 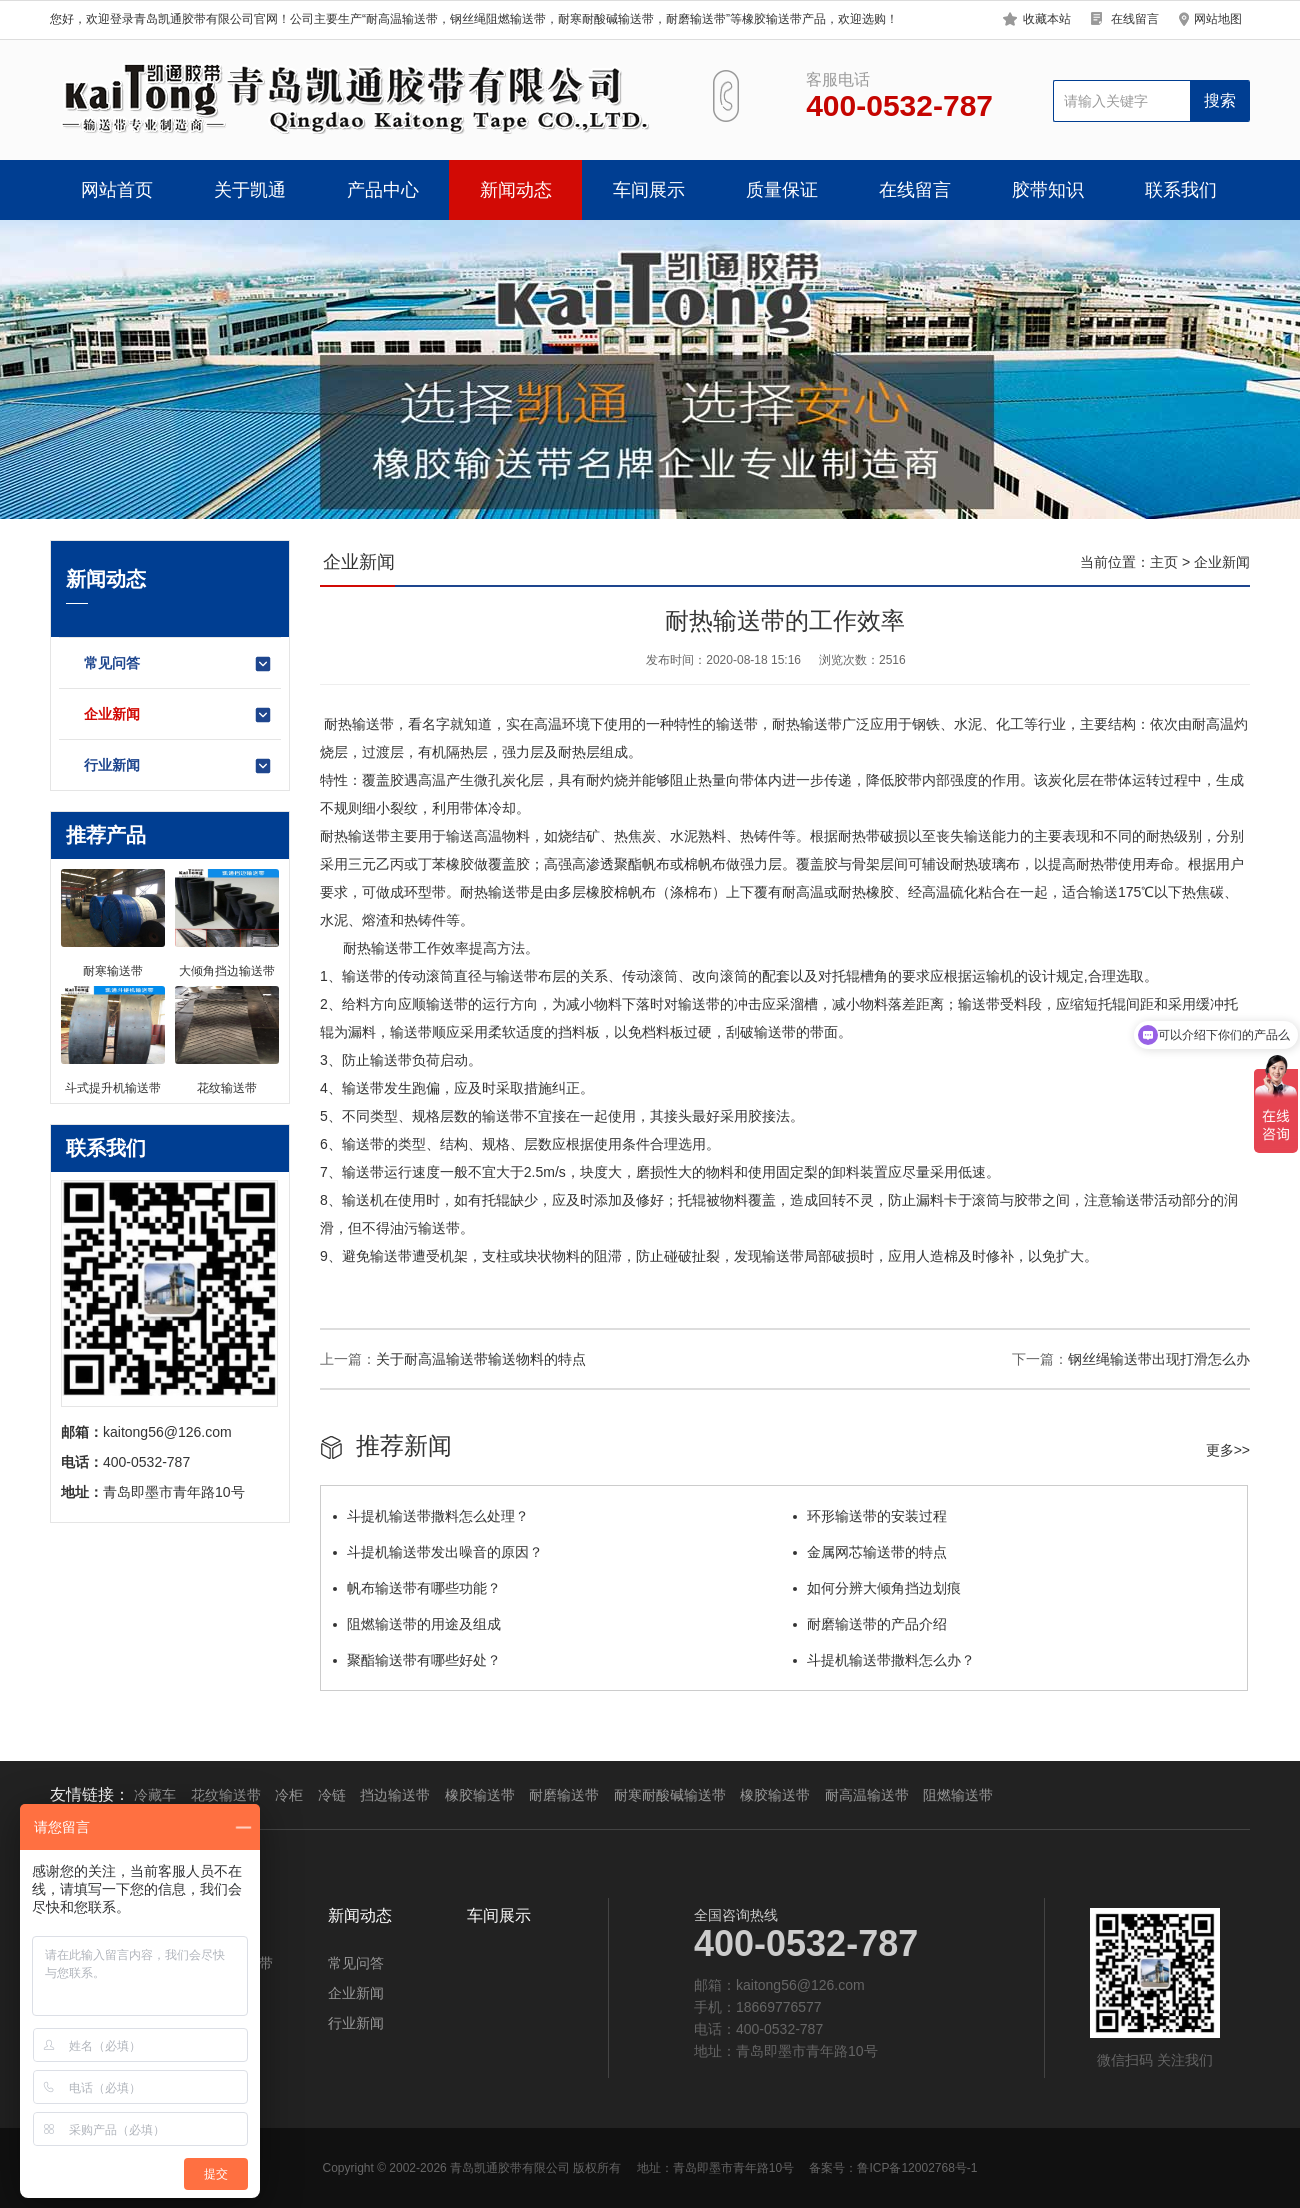 I want to click on 在线留言, so click(x=1135, y=19).